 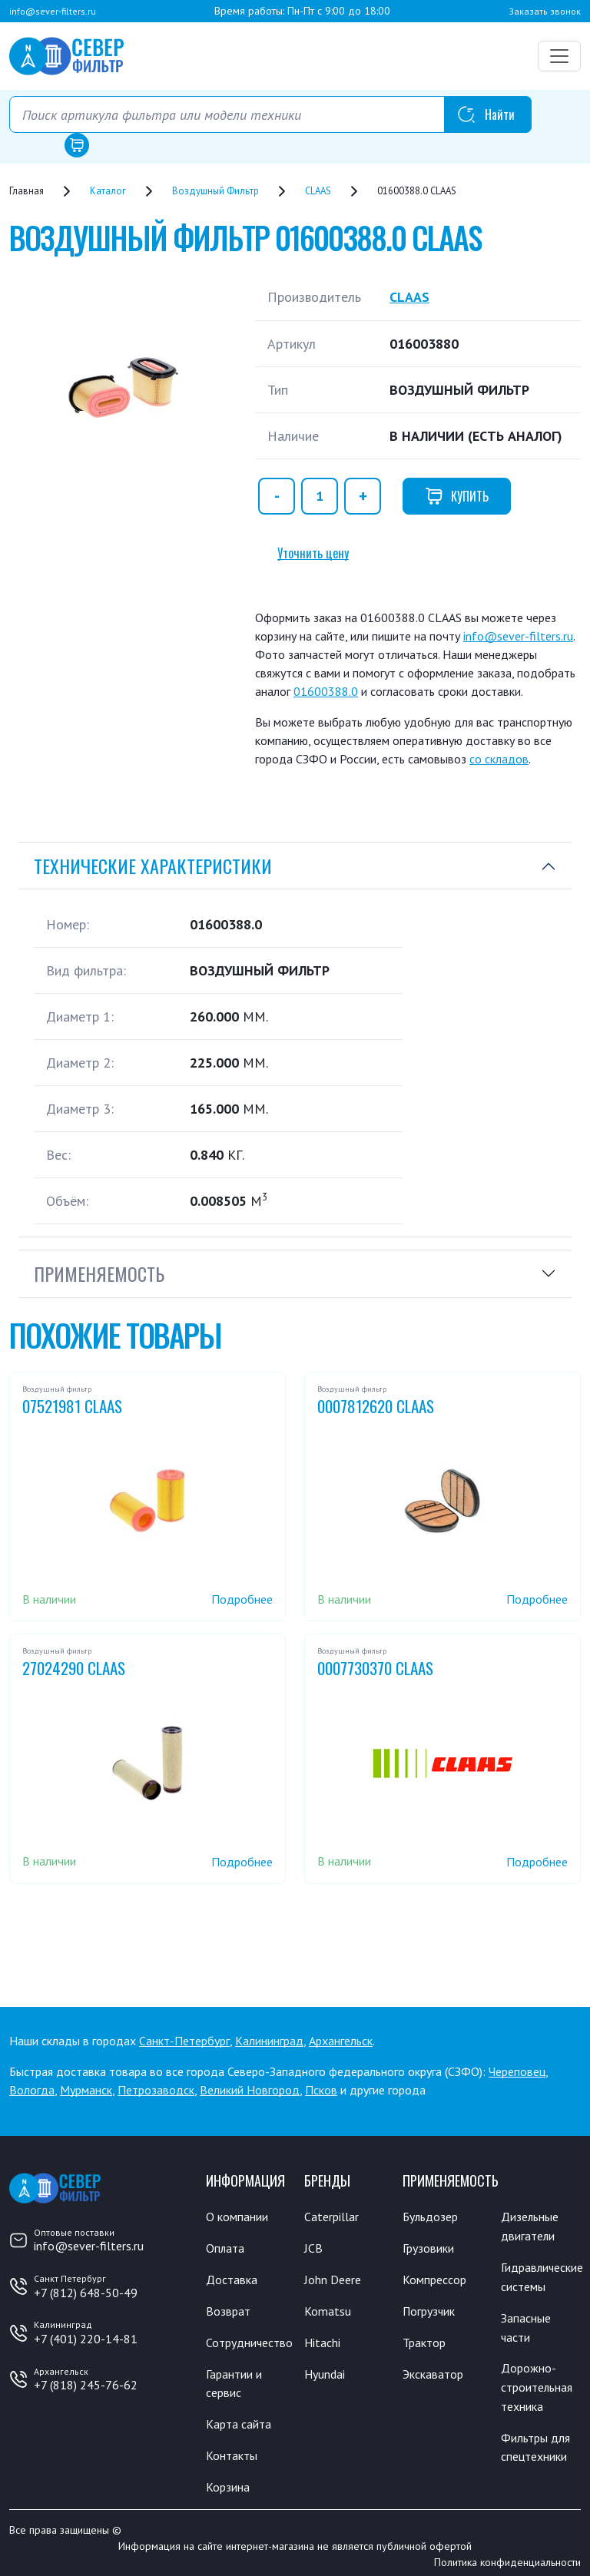 What do you see at coordinates (86, 2384) in the screenshot?
I see `+7 (818) 245-76-62` at bounding box center [86, 2384].